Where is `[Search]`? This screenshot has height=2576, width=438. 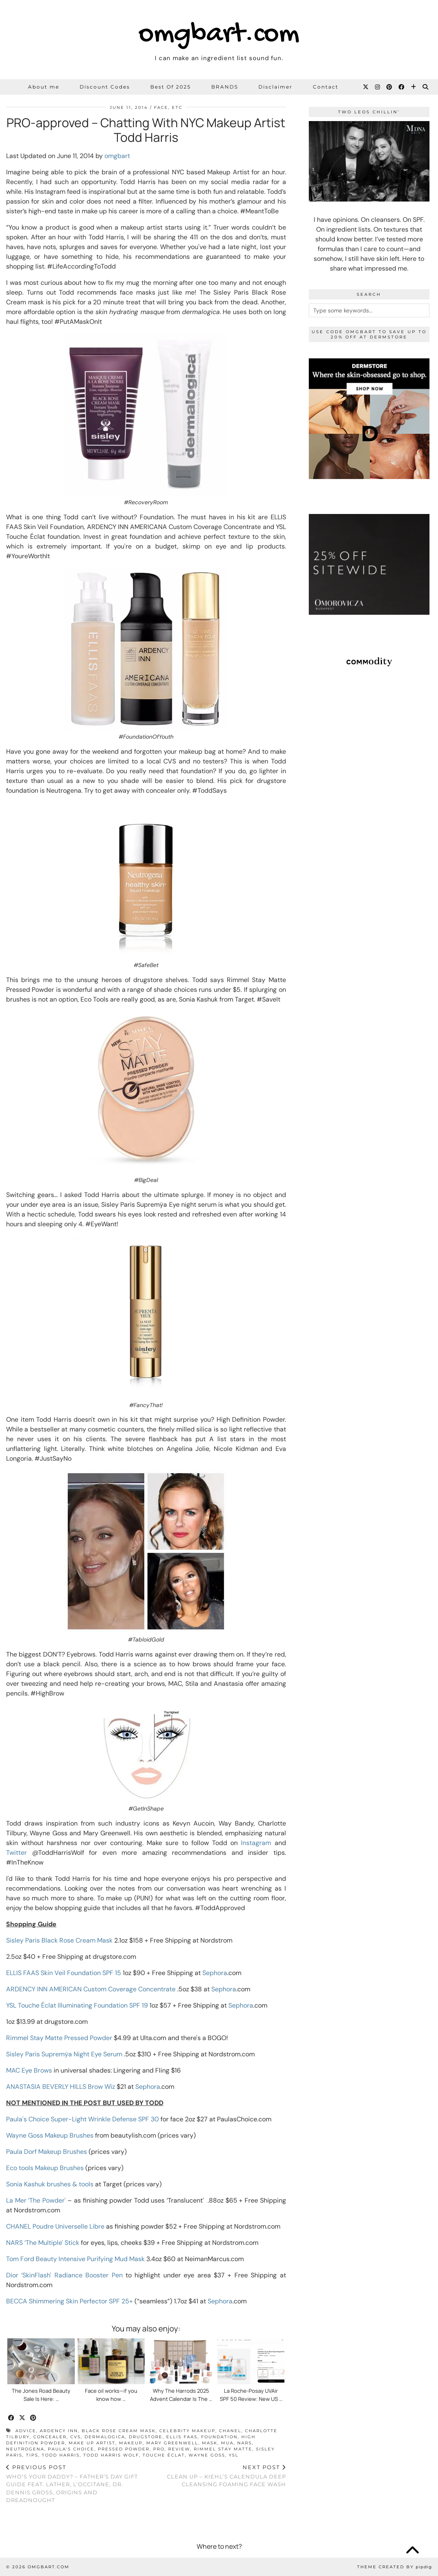
[Search] is located at coordinates (426, 87).